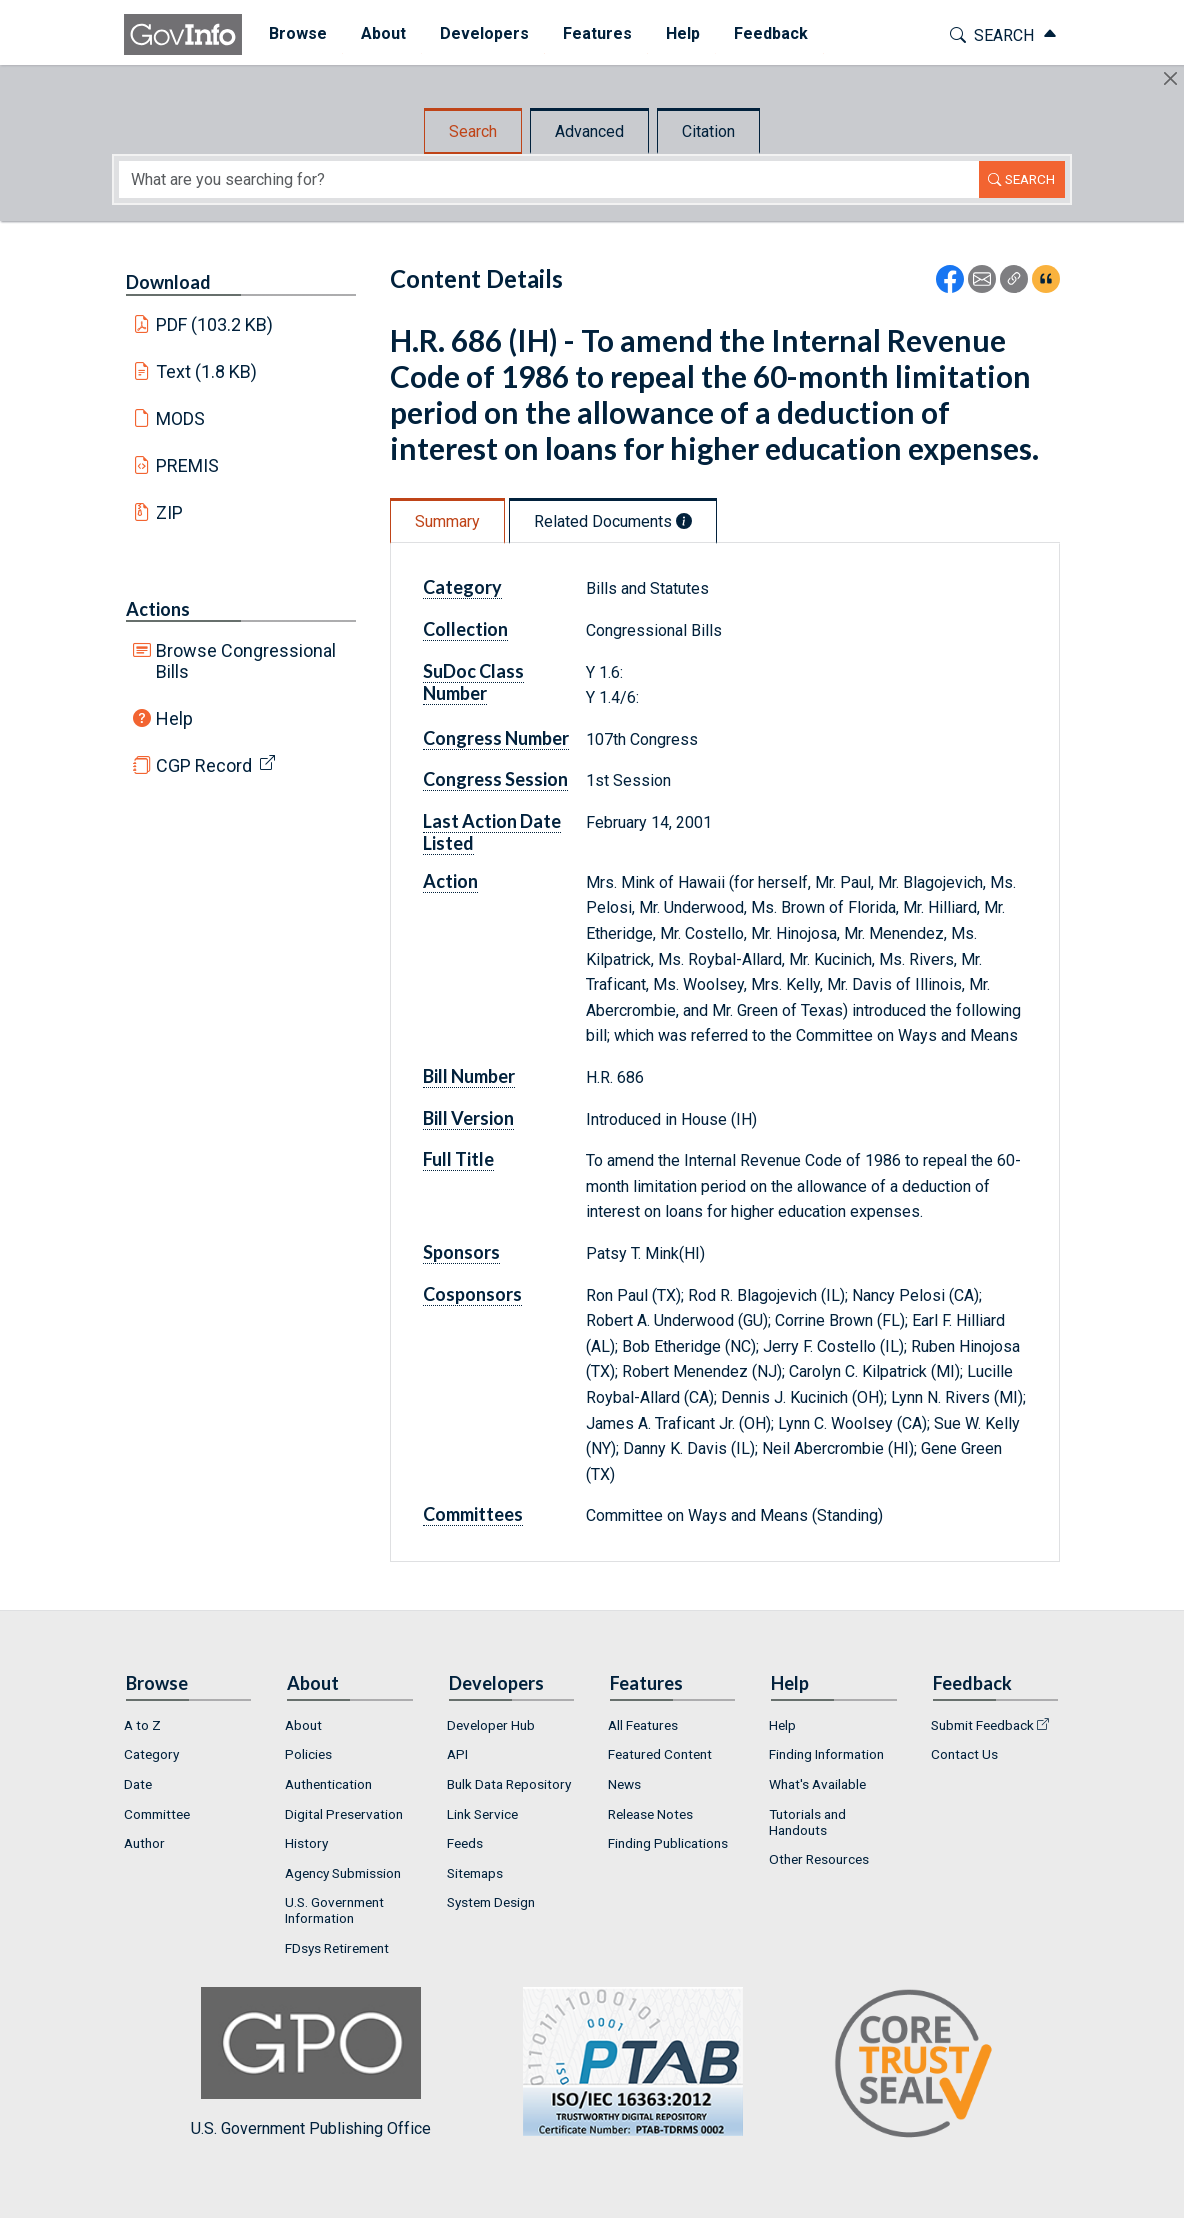  What do you see at coordinates (474, 33) in the screenshot?
I see `Developers [button]` at bounding box center [474, 33].